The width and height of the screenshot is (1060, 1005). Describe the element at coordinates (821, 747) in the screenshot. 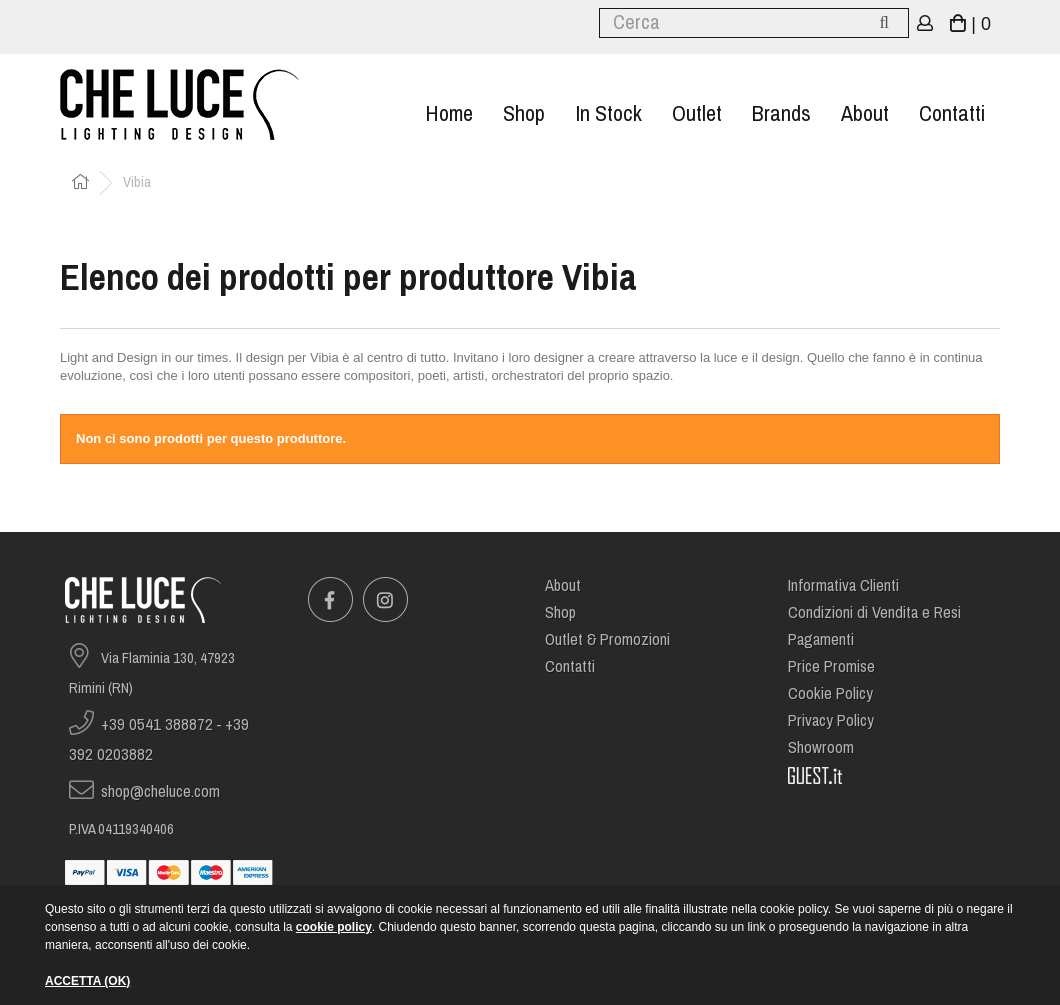

I see `Showroom` at that location.